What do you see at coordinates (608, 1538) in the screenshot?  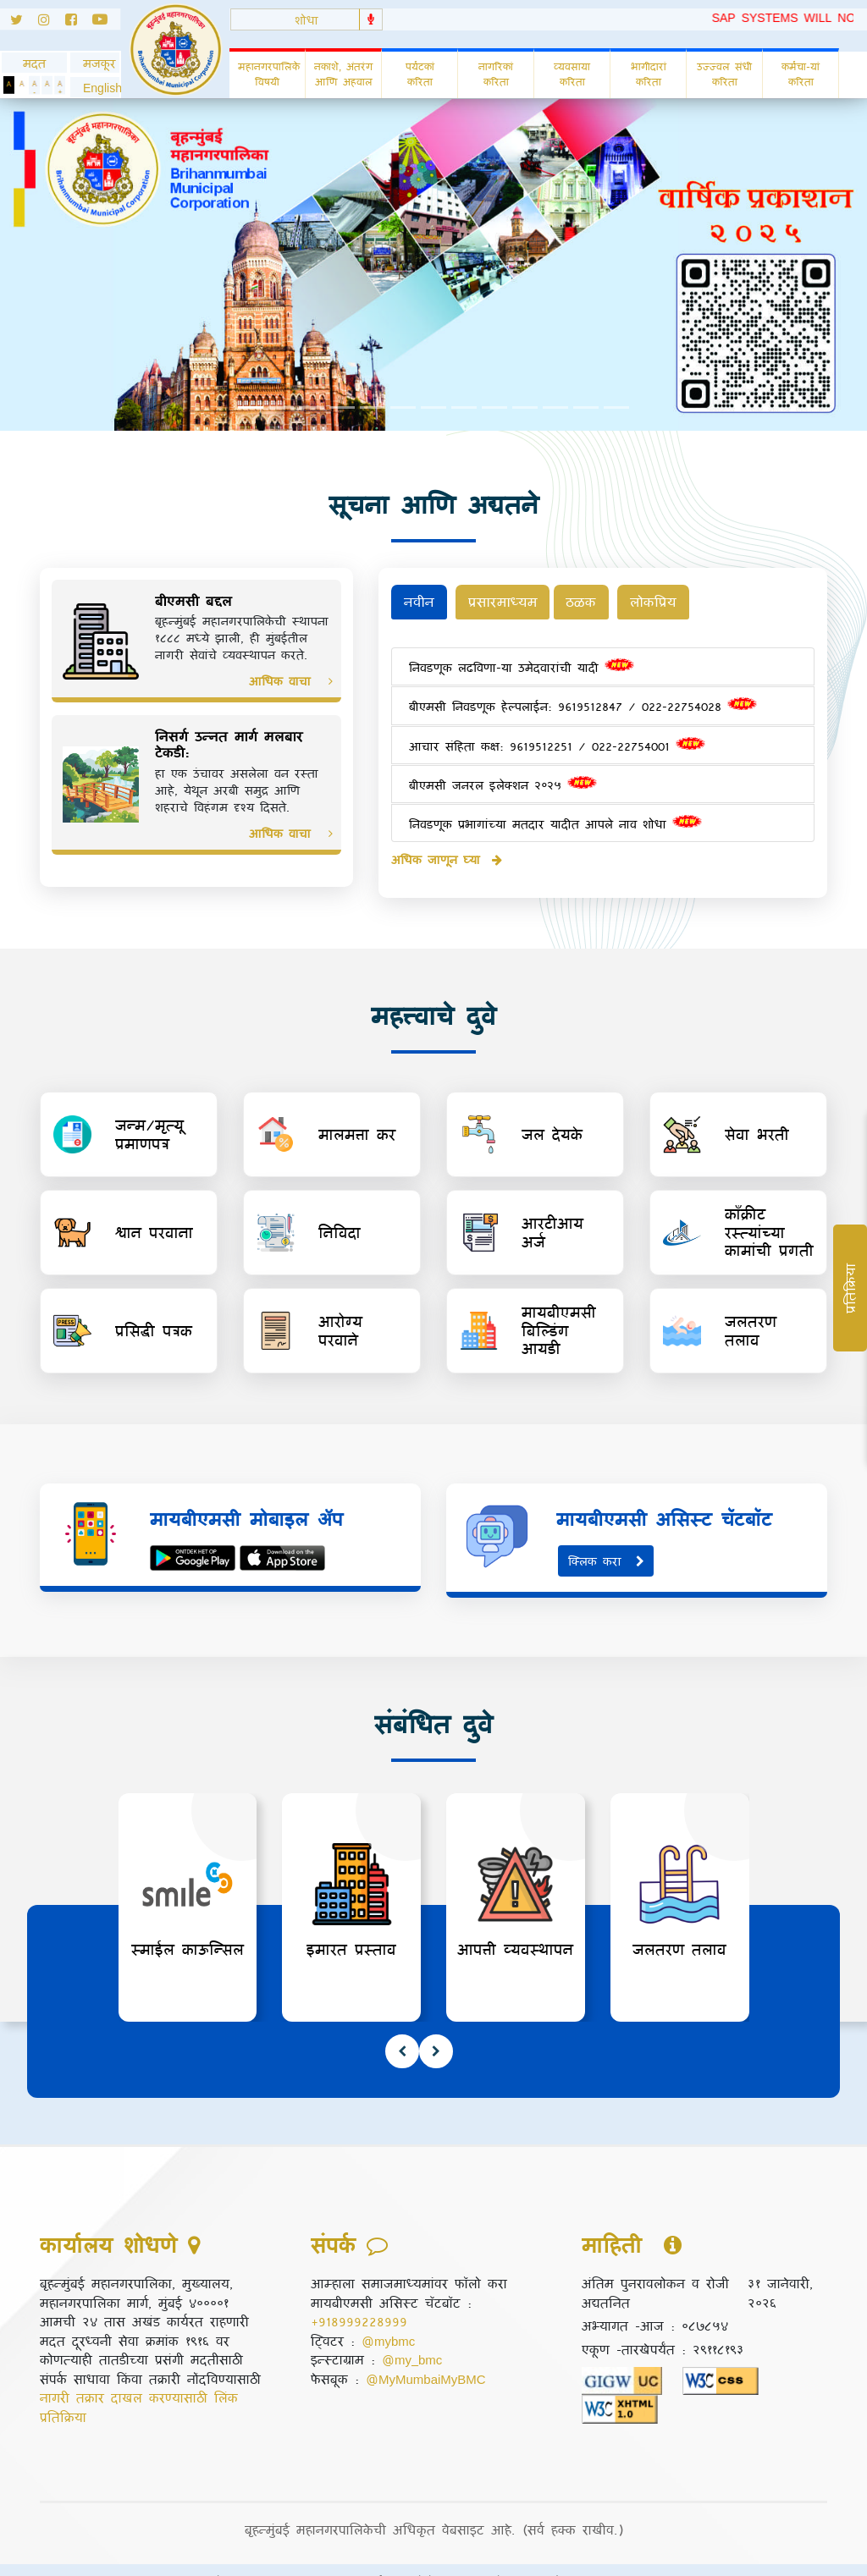 I see `क्लिक करा` at bounding box center [608, 1538].